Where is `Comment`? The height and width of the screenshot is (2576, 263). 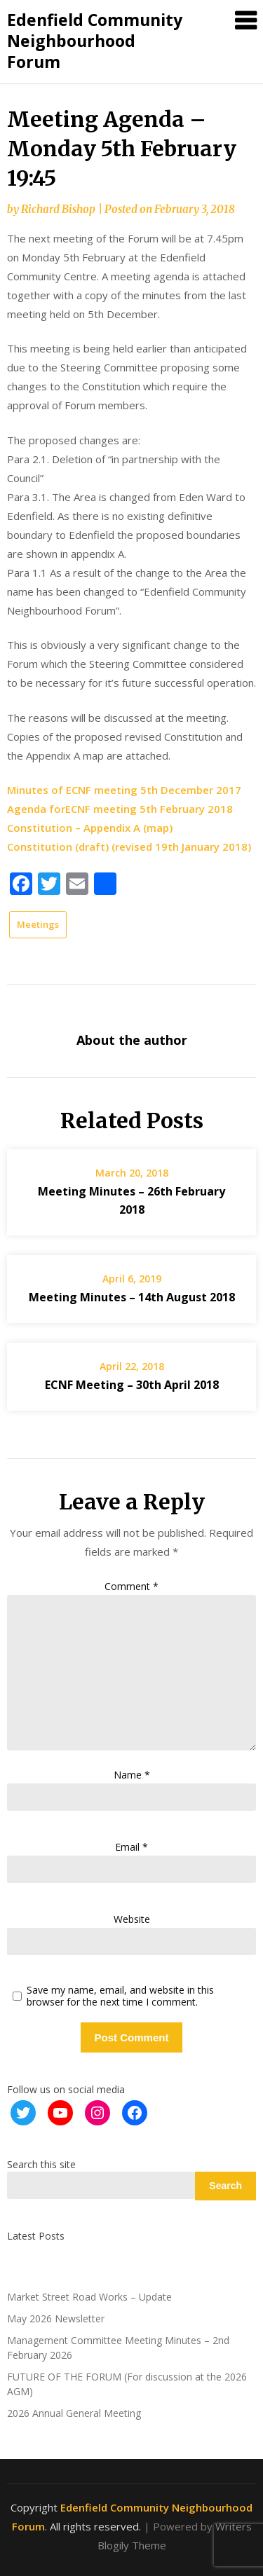
Comment is located at coordinates (131, 1586).